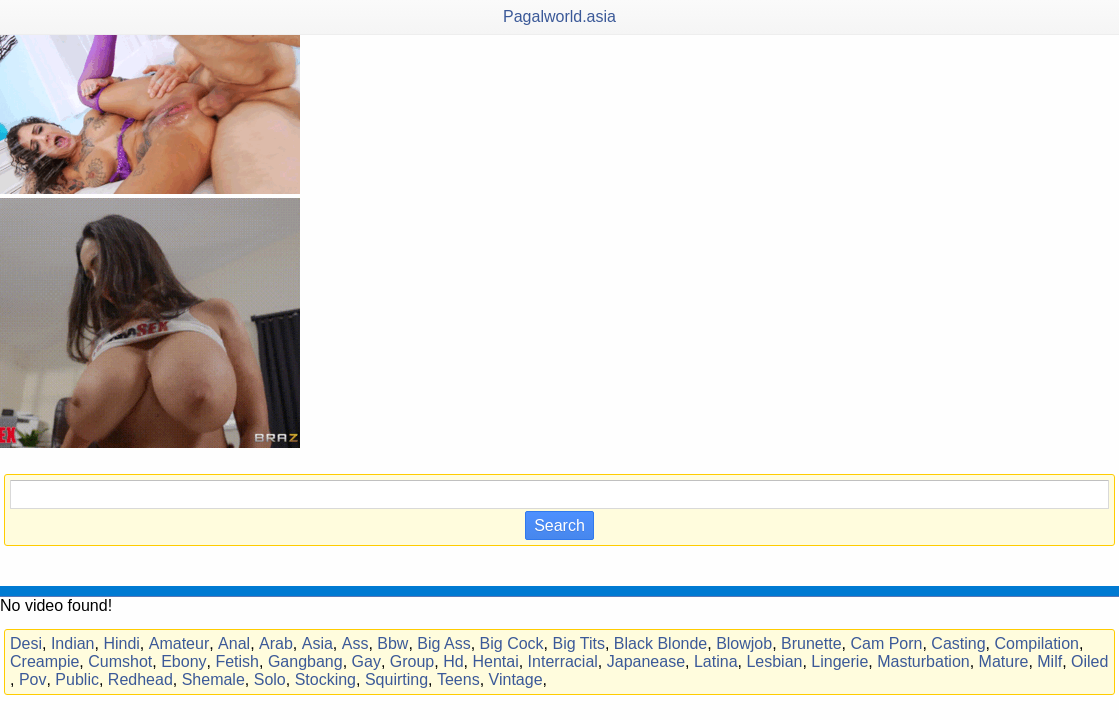  Describe the element at coordinates (325, 679) in the screenshot. I see `Stocking` at that location.